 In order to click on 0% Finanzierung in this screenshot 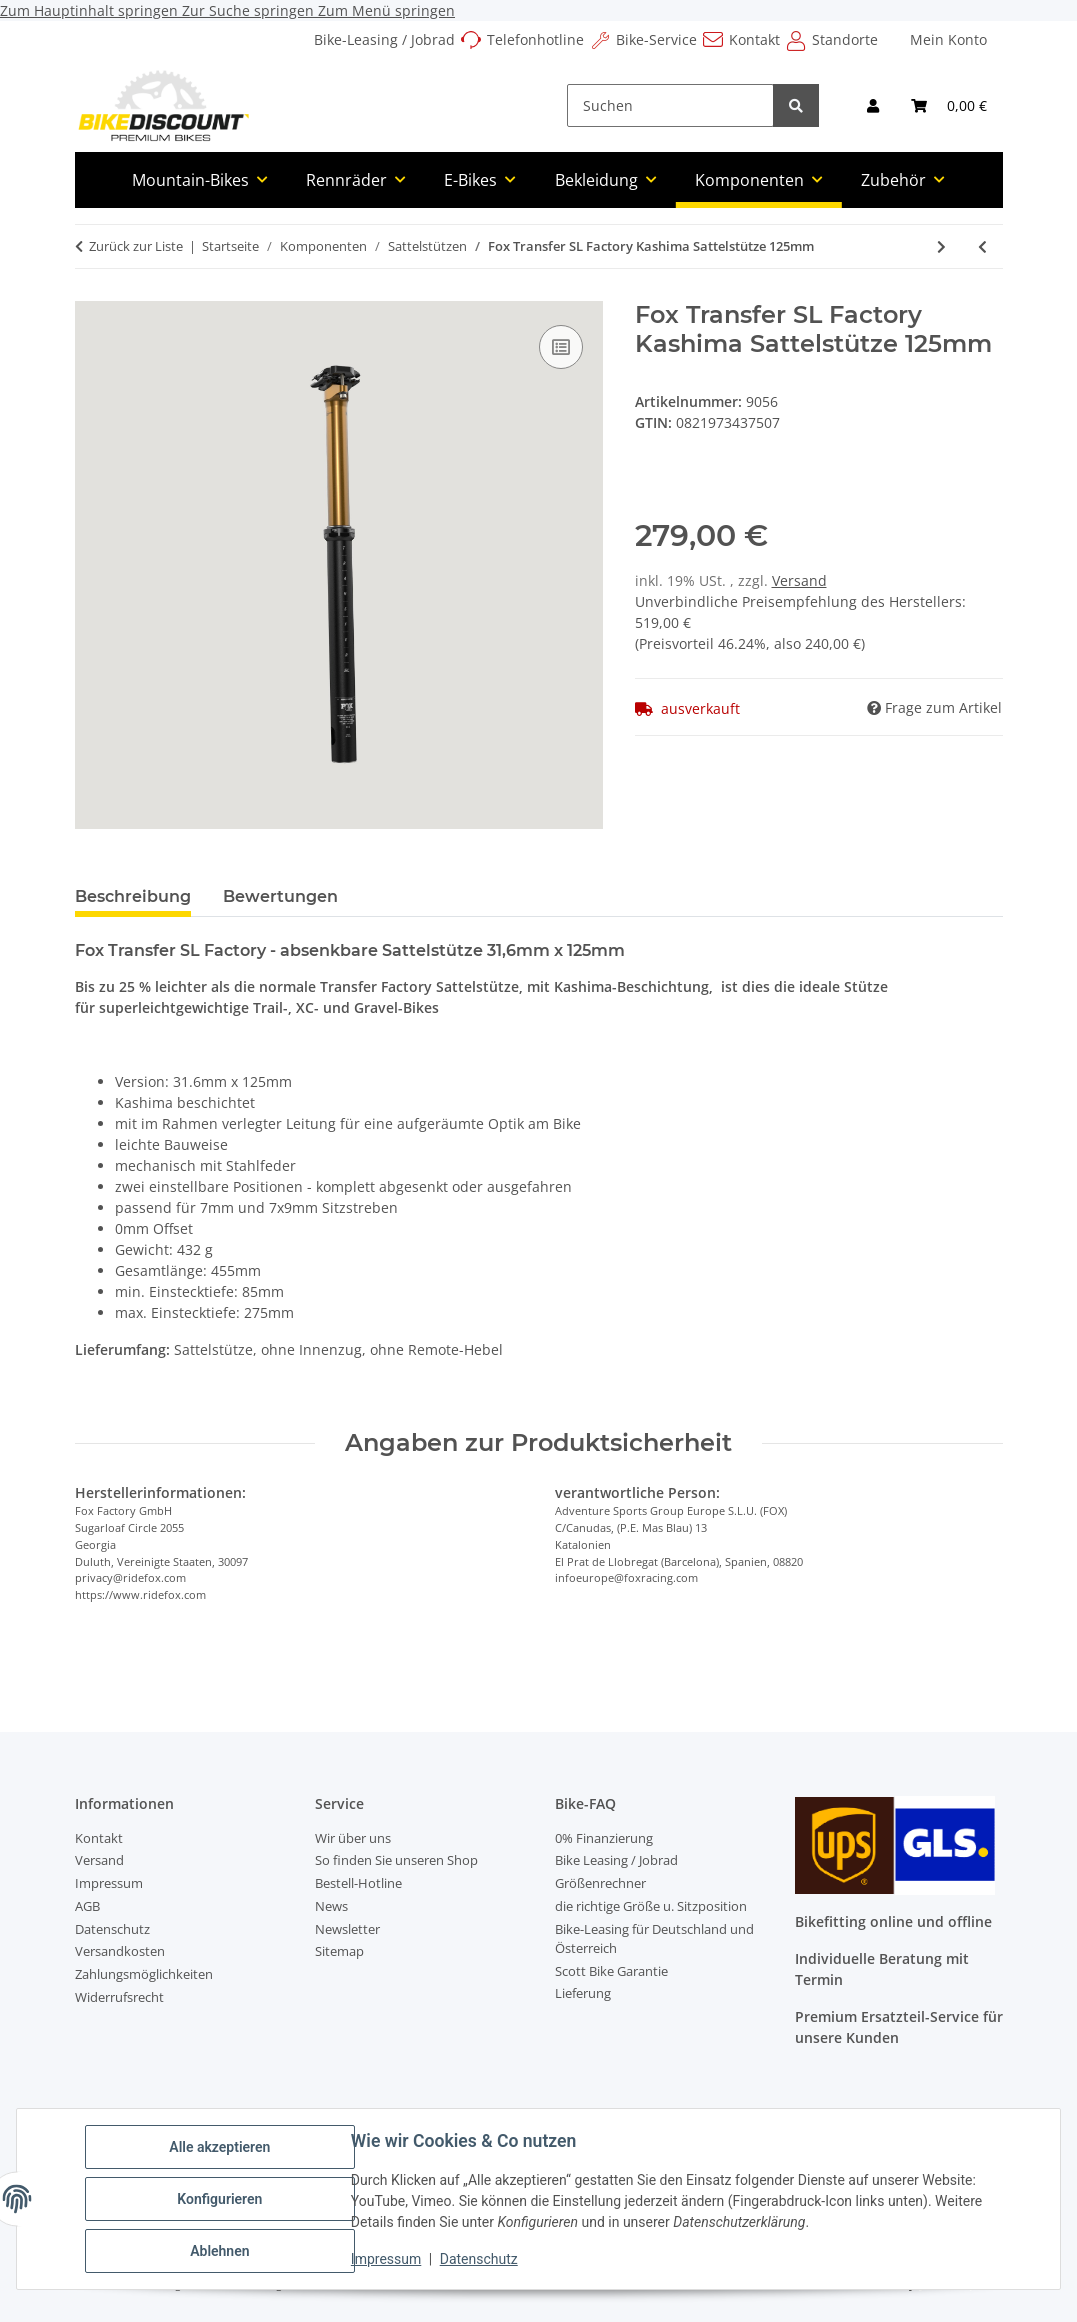, I will do `click(604, 1838)`.